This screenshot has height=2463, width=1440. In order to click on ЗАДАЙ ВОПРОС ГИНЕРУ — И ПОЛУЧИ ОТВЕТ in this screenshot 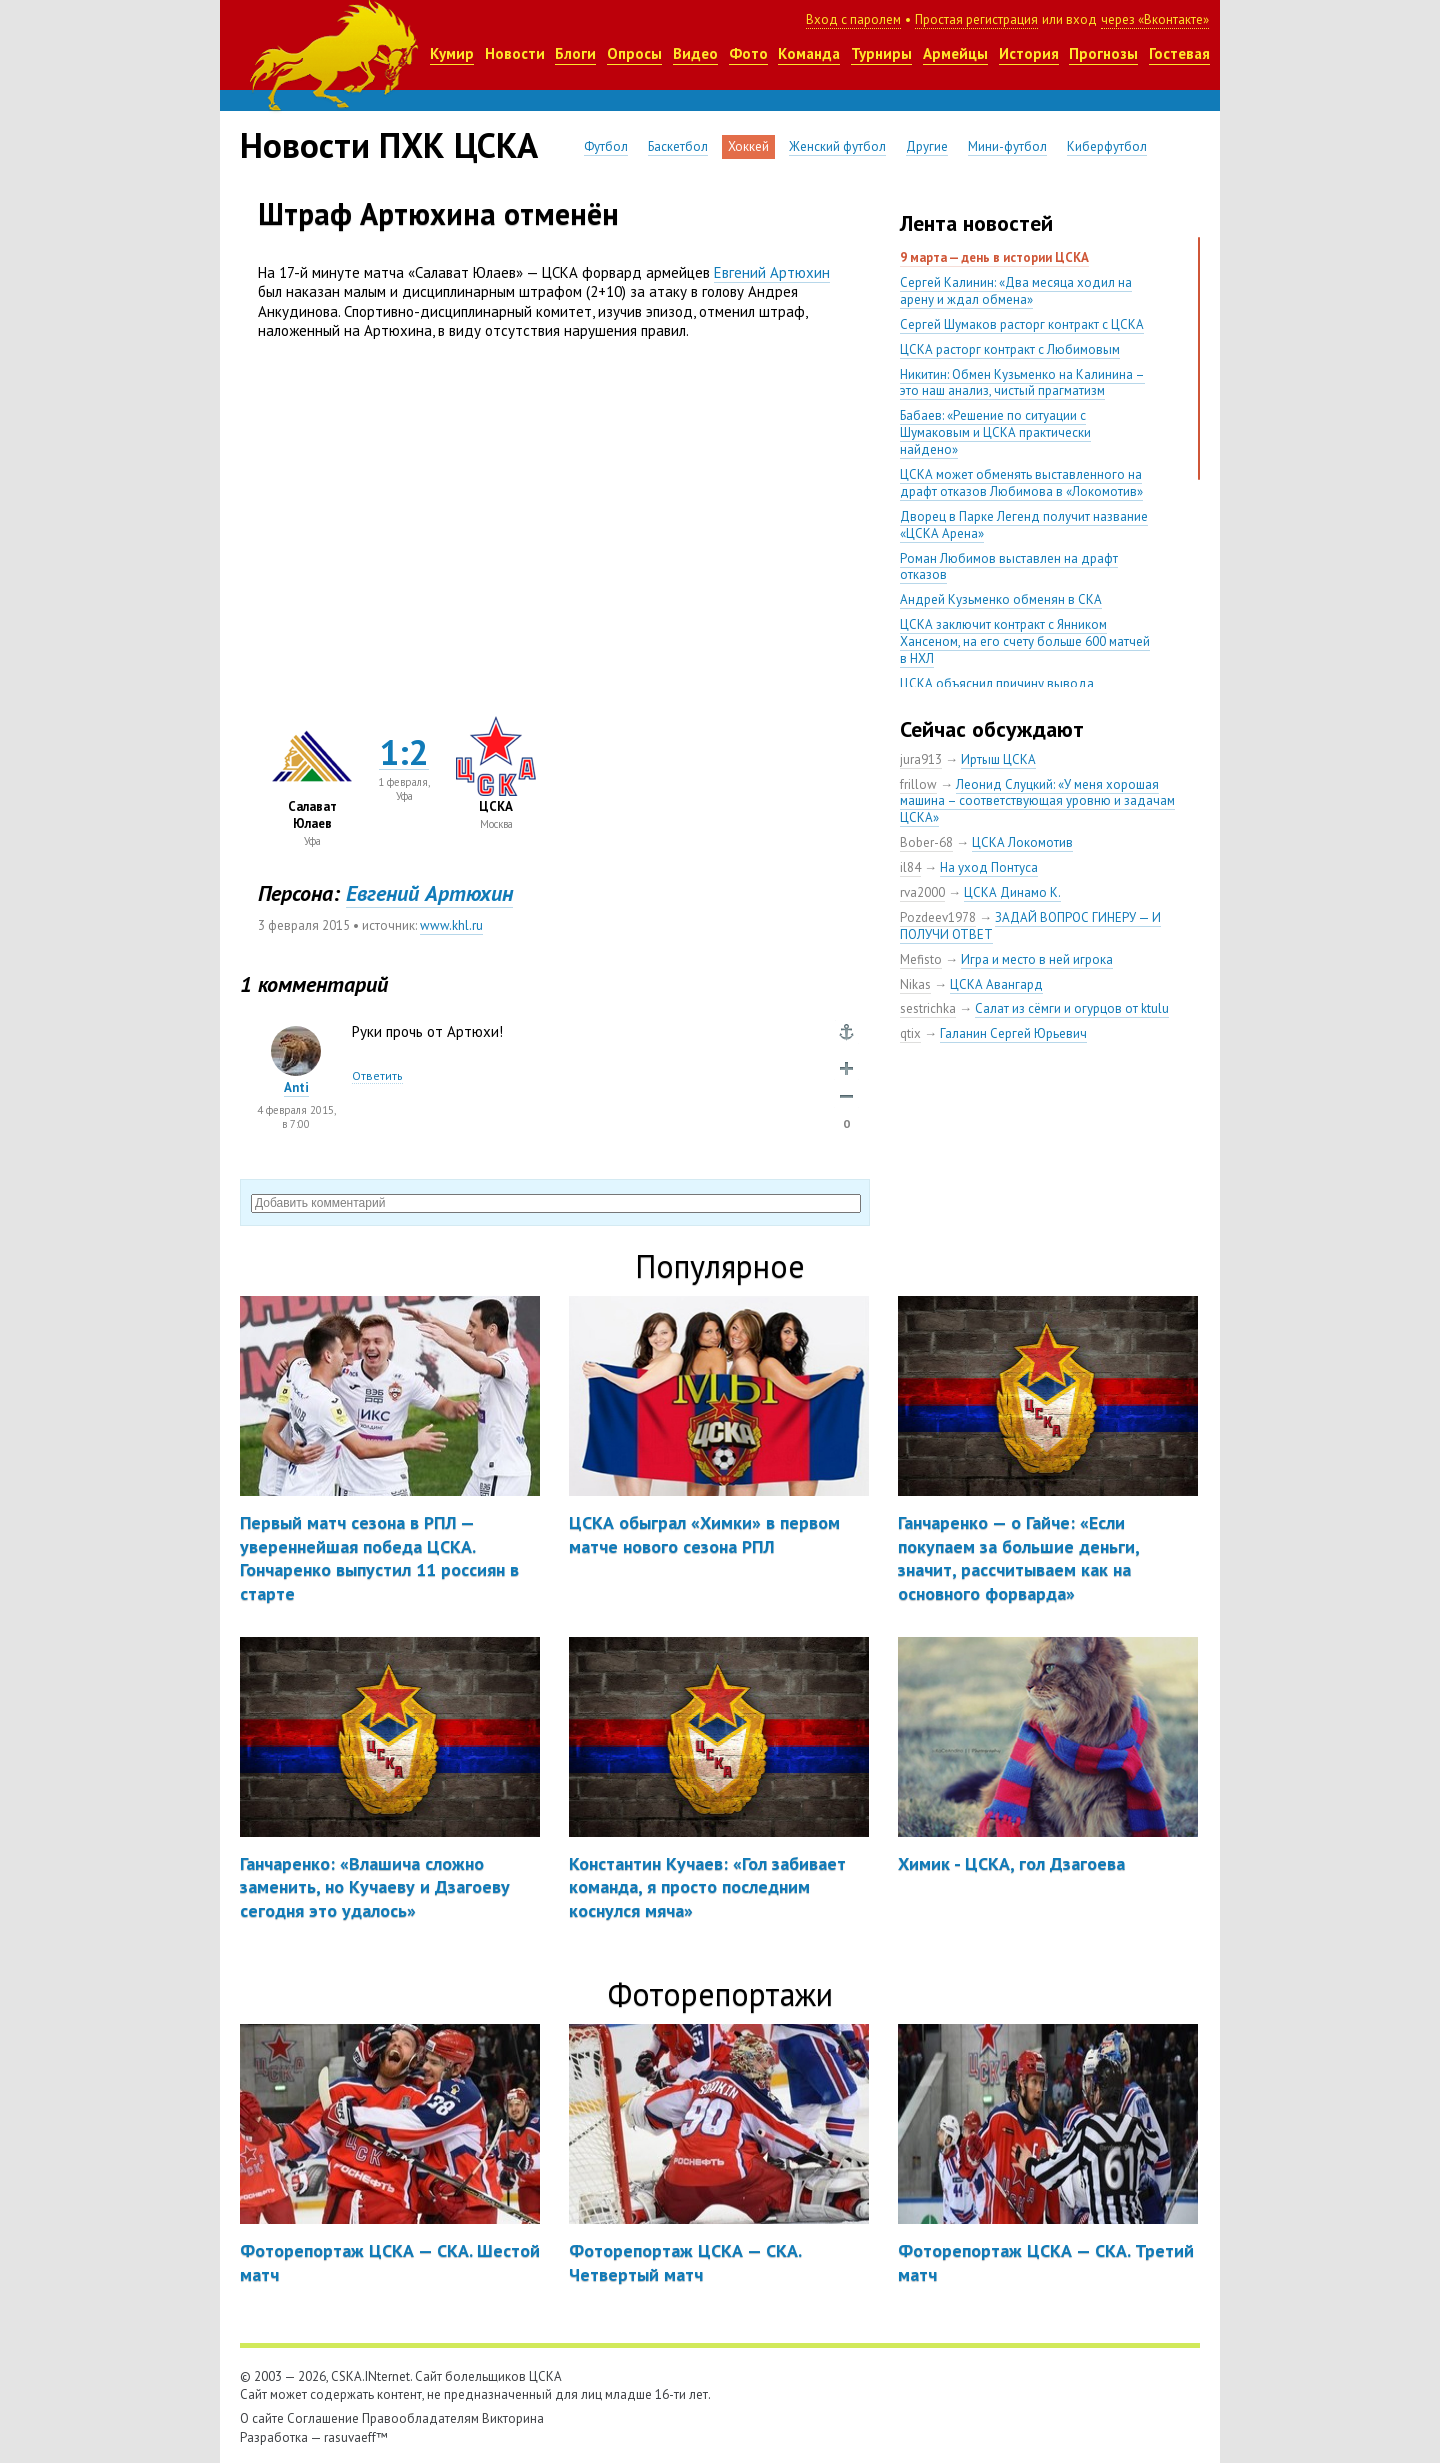, I will do `click(1030, 926)`.